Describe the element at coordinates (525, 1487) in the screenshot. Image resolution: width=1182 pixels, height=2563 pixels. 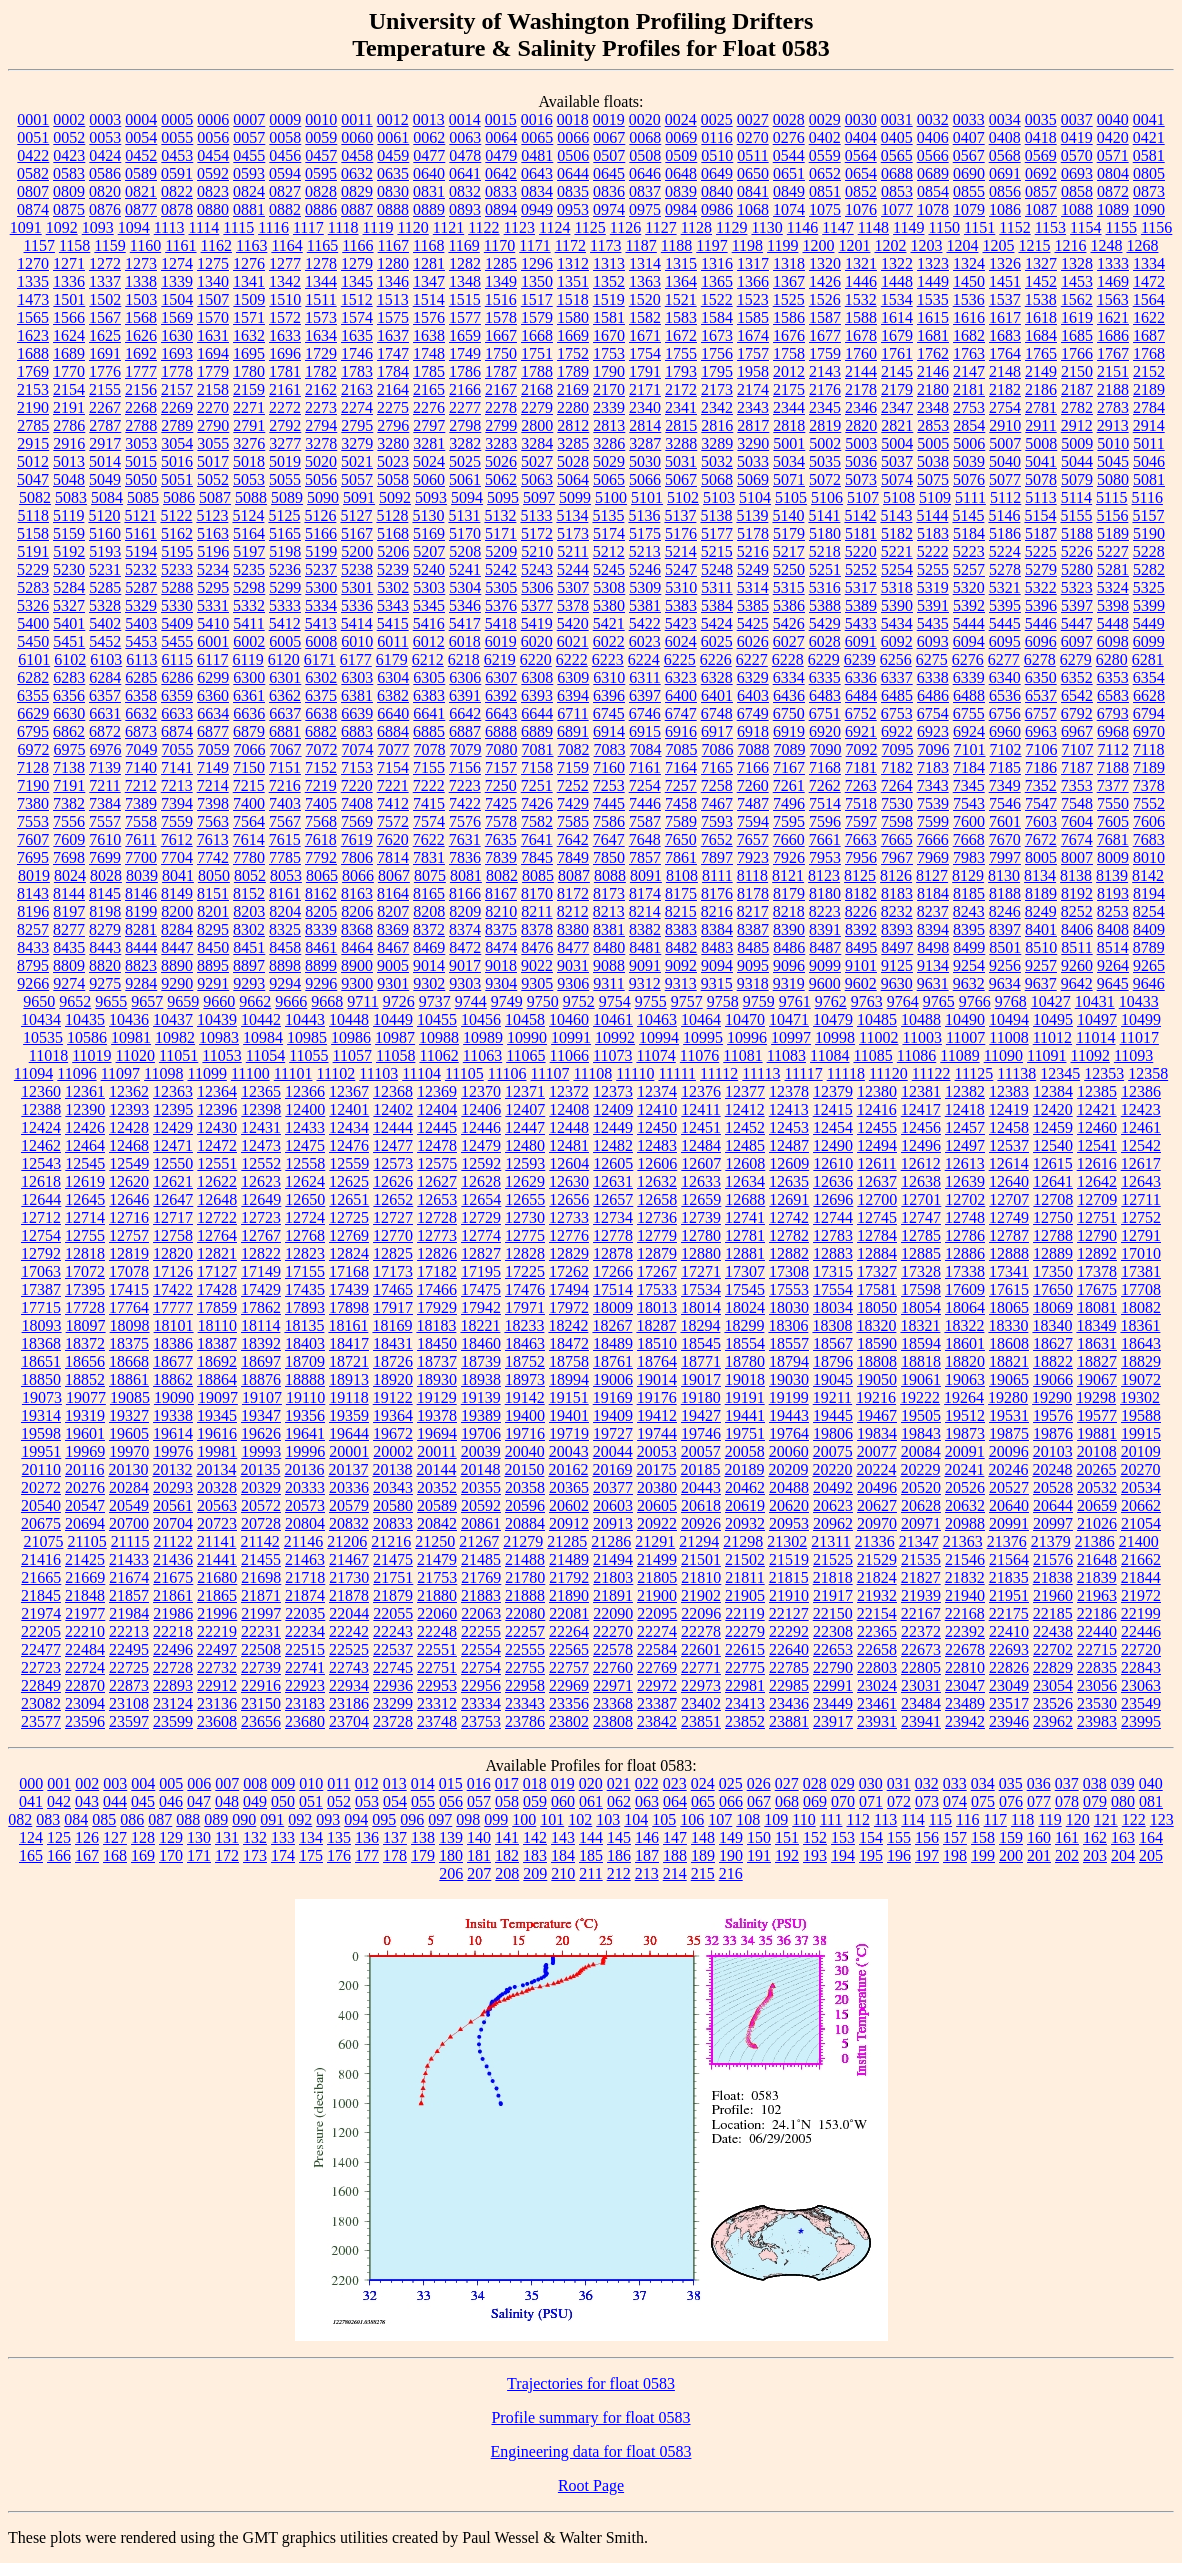
I see `20358` at that location.